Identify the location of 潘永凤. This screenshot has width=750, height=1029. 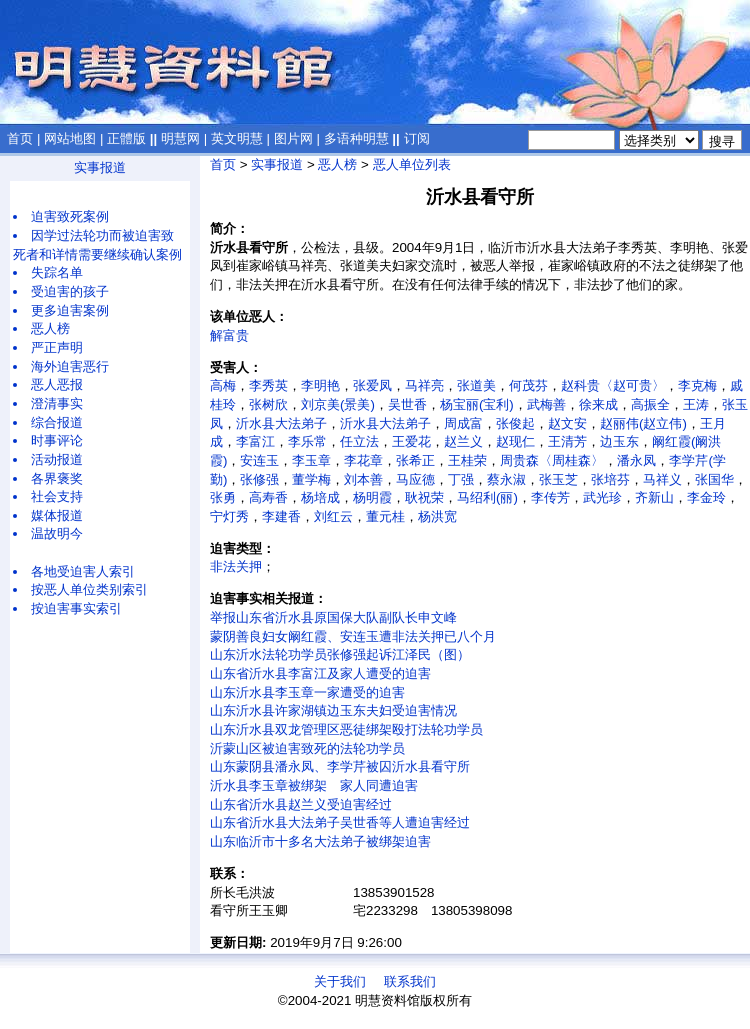
(636, 460).